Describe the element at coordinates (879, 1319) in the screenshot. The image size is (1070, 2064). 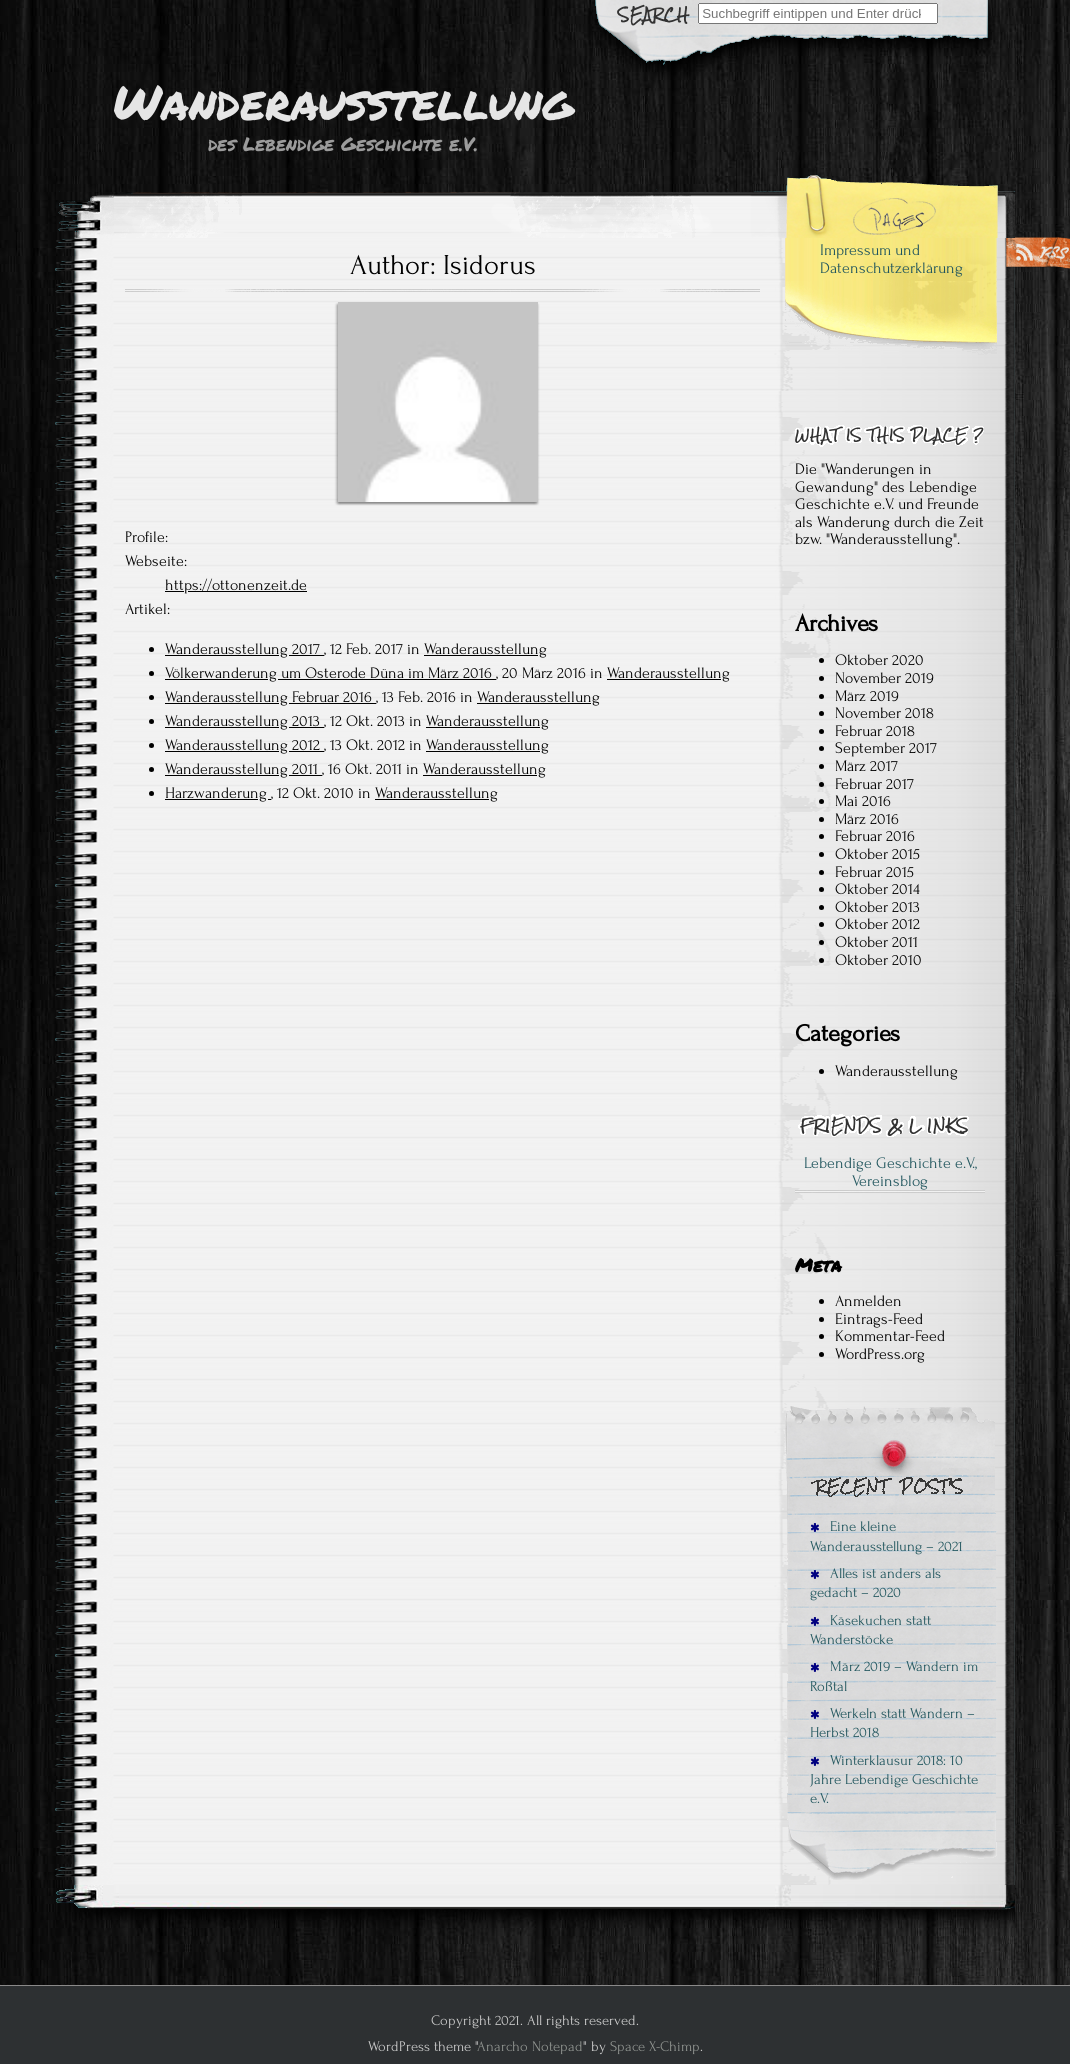
I see `Eintrags-Feed` at that location.